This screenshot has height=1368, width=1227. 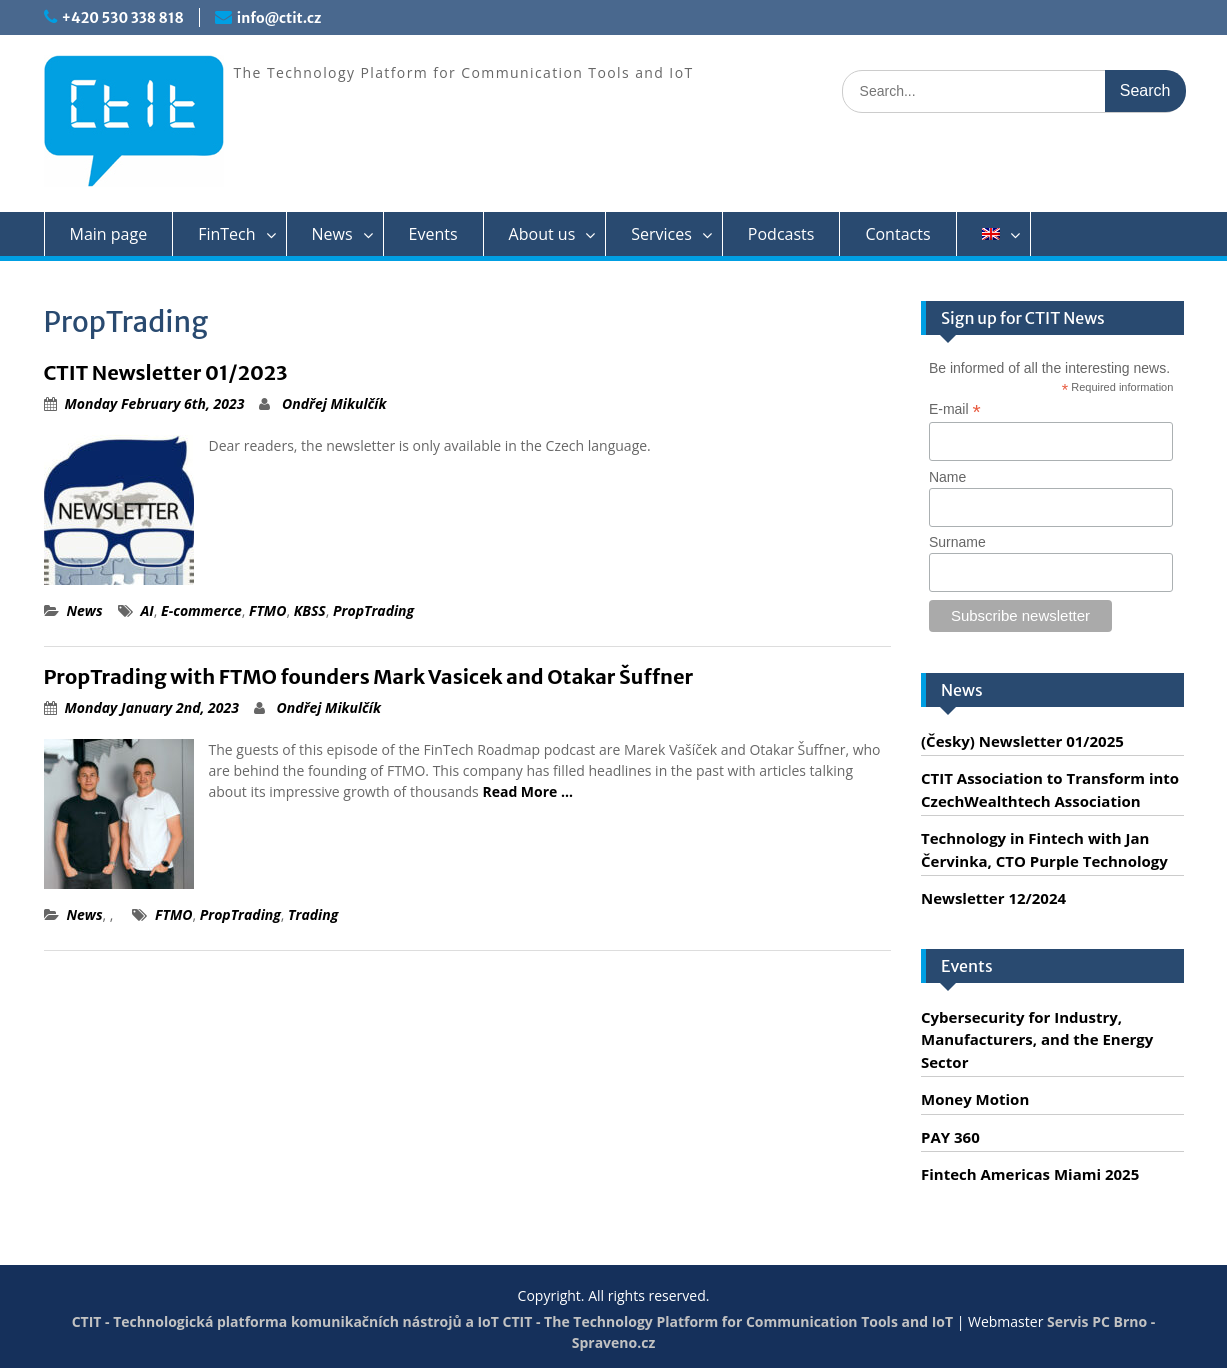 I want to click on PAY 360, so click(x=950, y=1137).